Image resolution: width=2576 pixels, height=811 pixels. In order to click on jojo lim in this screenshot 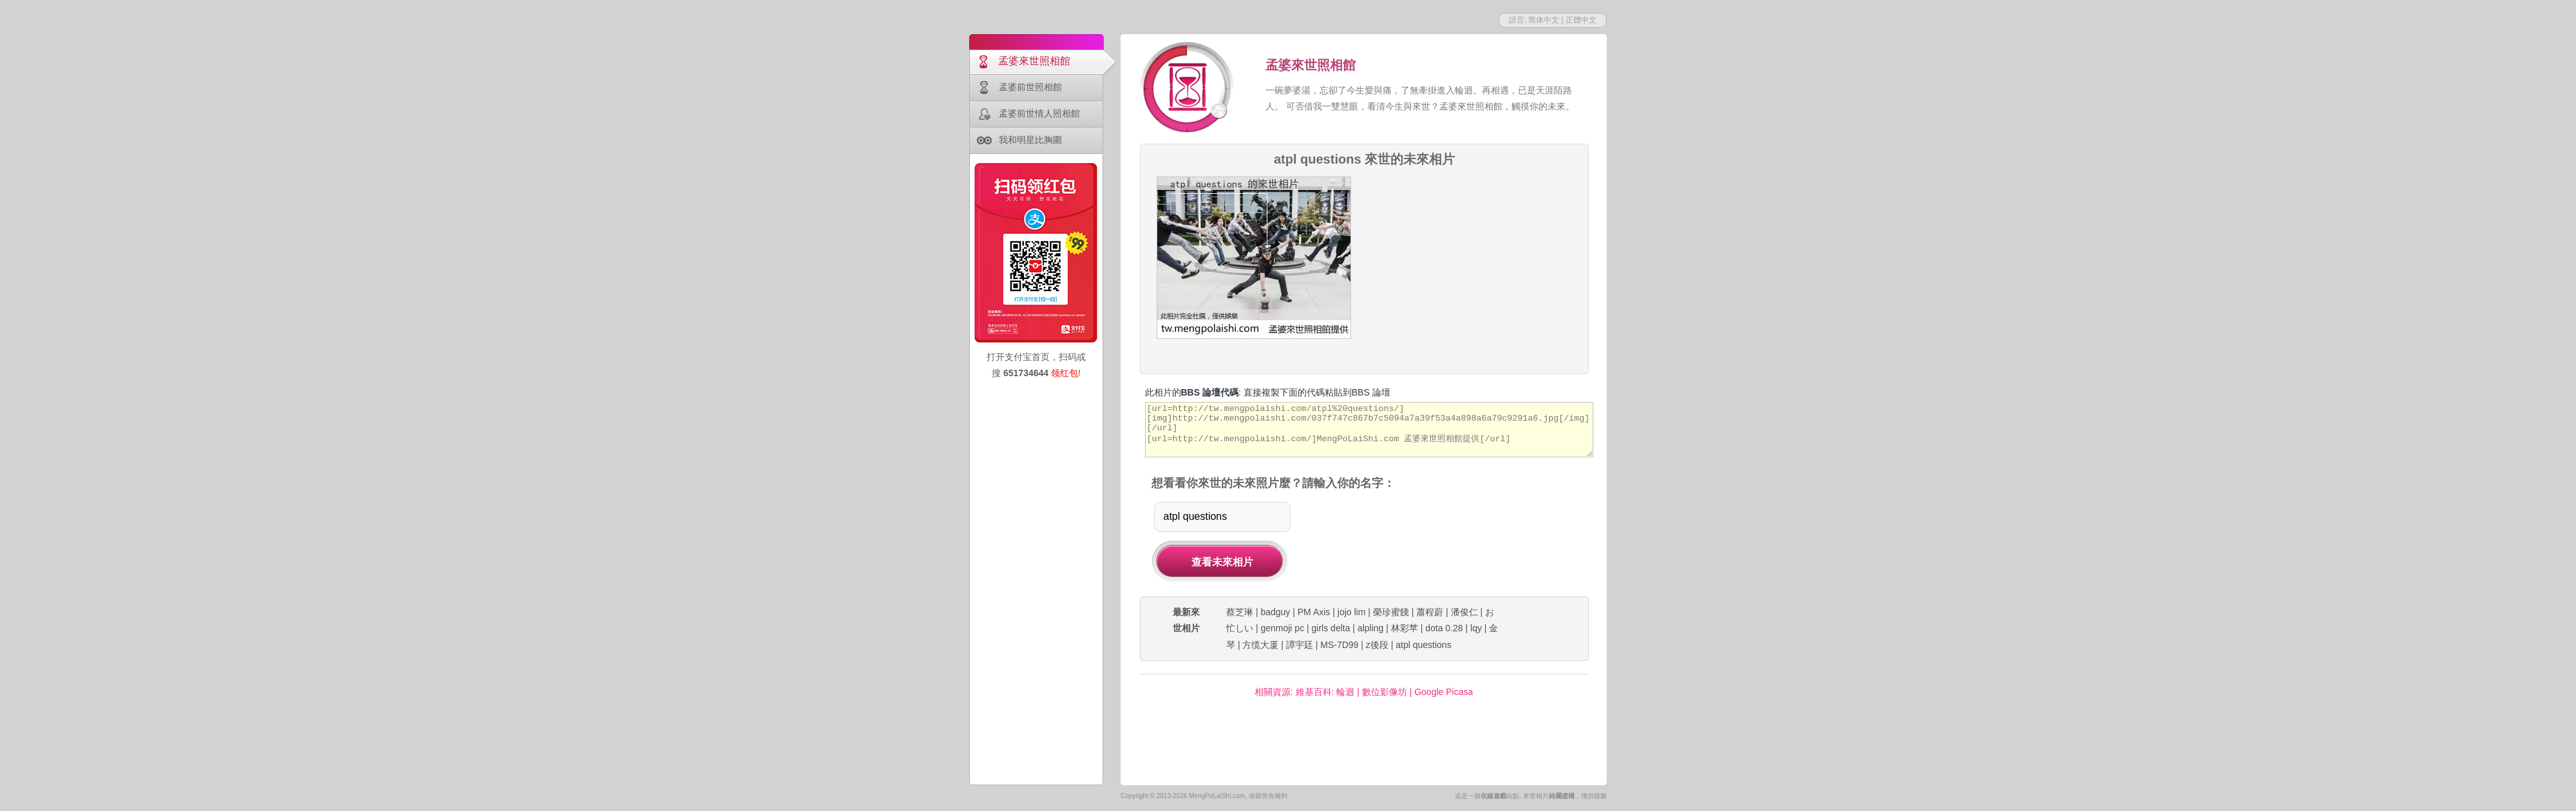, I will do `click(1352, 612)`.